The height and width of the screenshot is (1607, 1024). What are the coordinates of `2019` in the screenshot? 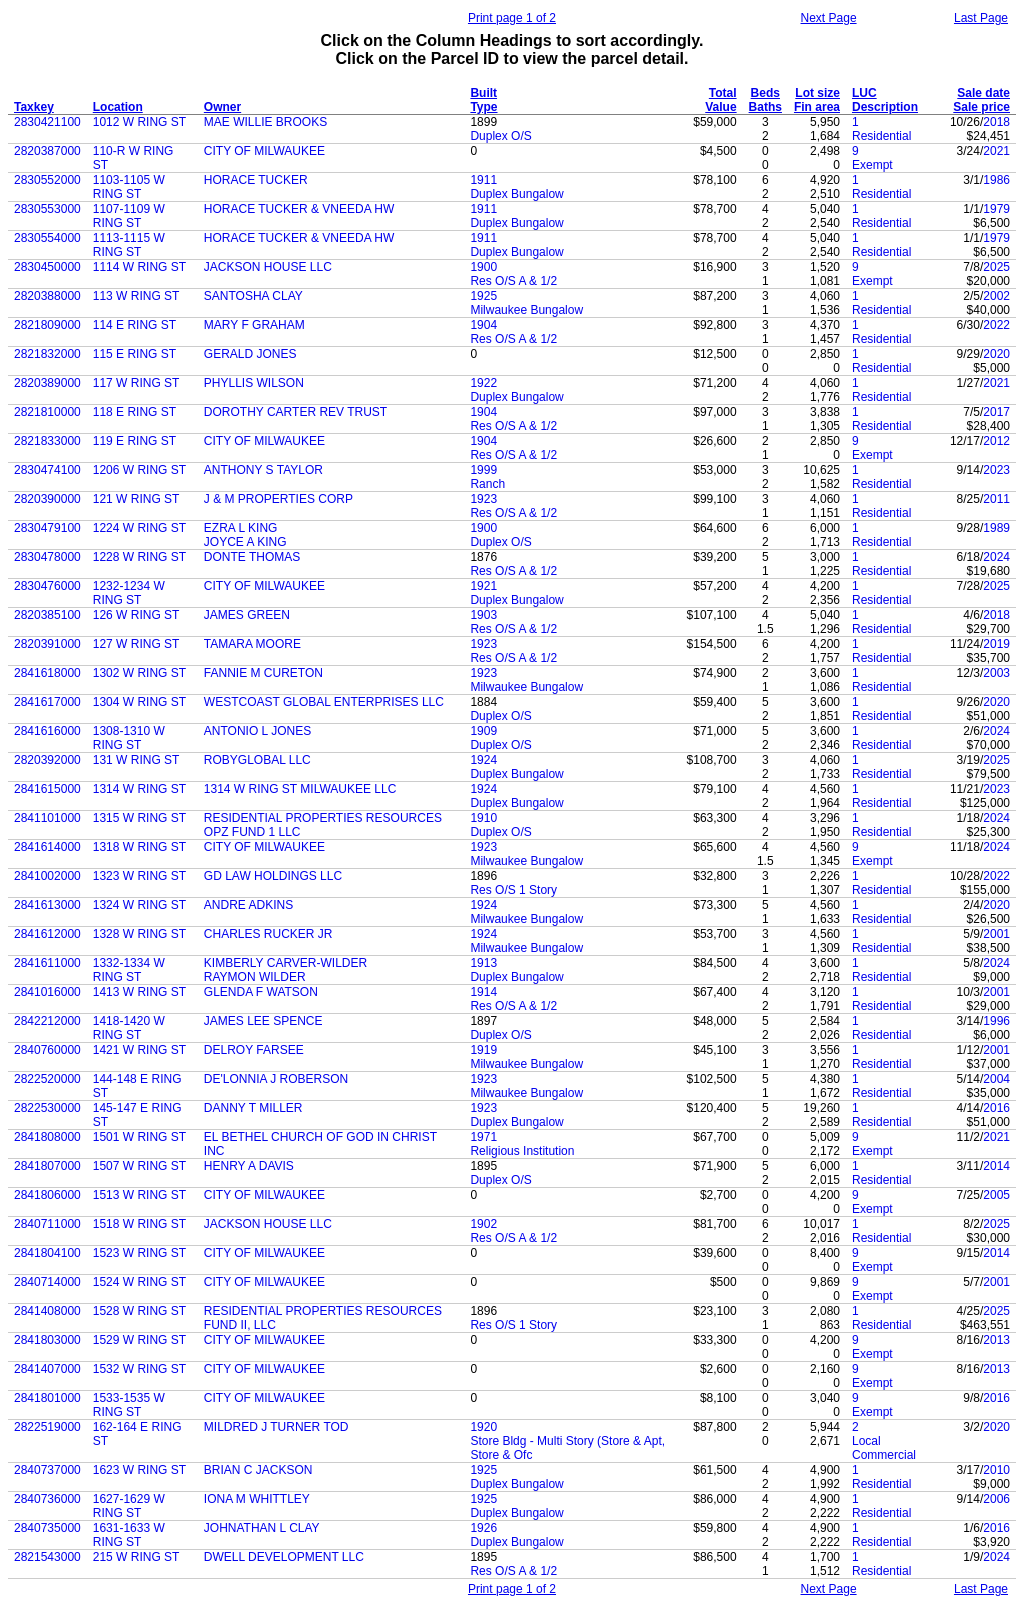 It's located at (996, 644).